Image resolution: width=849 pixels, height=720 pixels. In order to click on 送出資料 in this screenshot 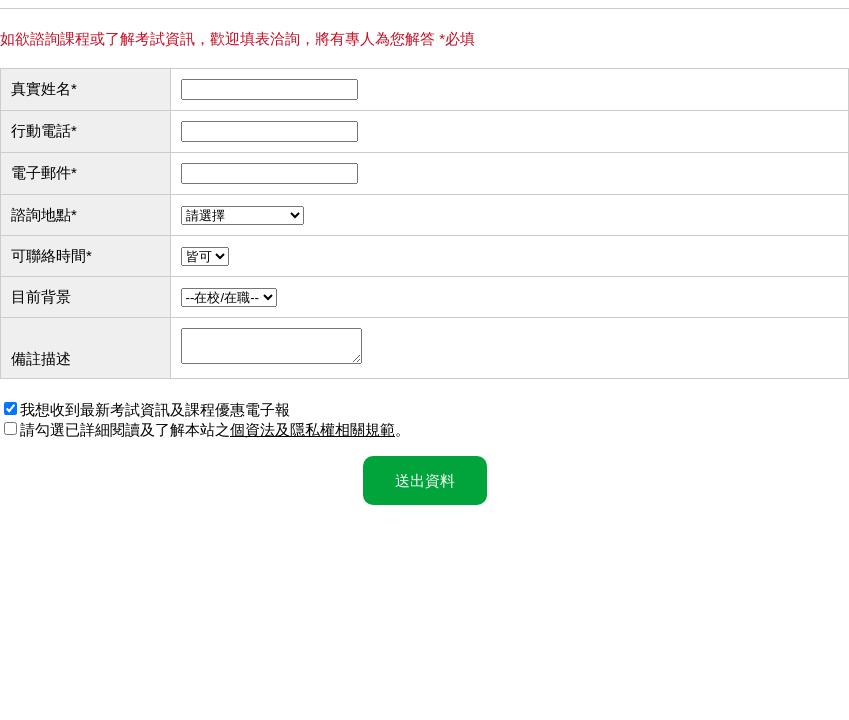, I will do `click(425, 486)`.